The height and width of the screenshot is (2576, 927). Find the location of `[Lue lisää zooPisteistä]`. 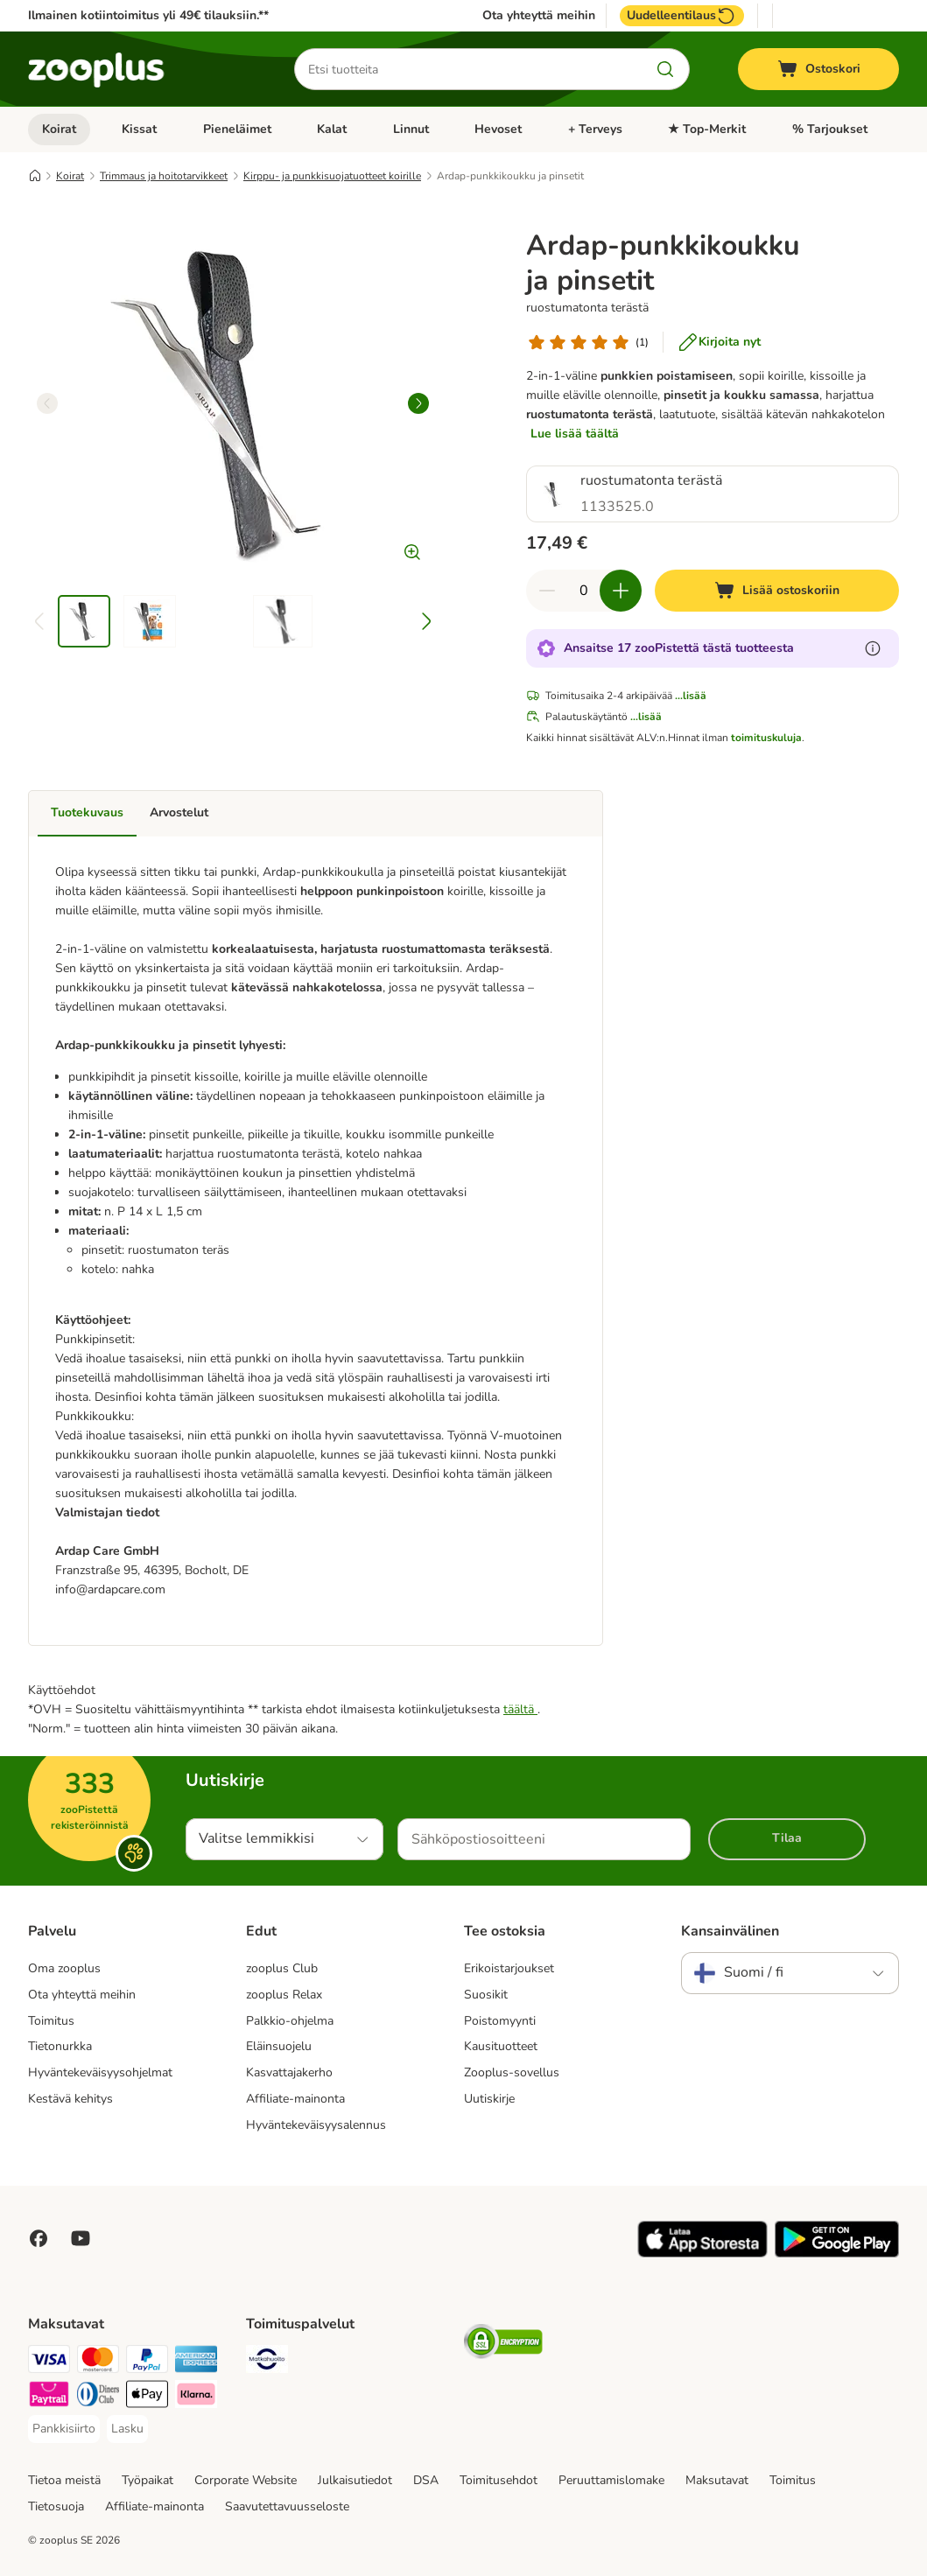

[Lue lisää zooPisteistä] is located at coordinates (872, 648).